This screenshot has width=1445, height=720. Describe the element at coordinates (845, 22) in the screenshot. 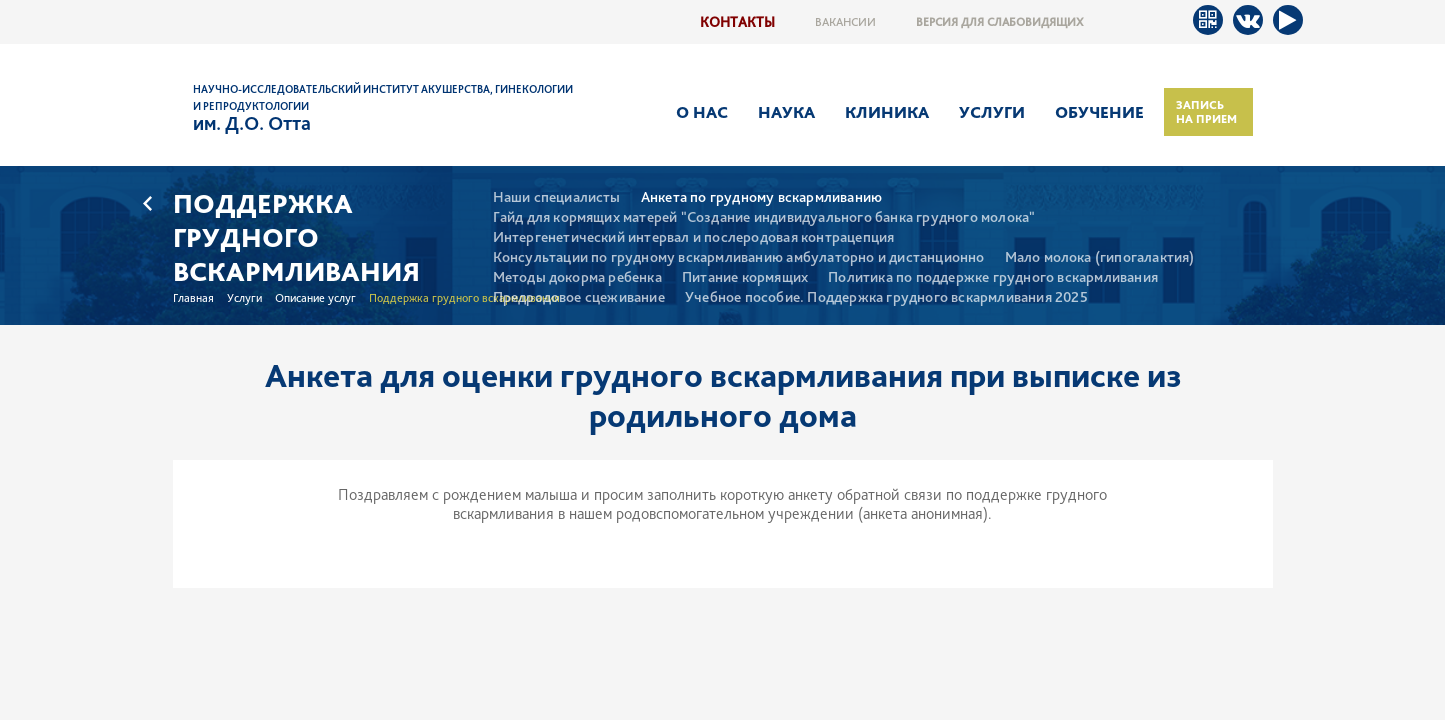

I see `Вакансии` at that location.